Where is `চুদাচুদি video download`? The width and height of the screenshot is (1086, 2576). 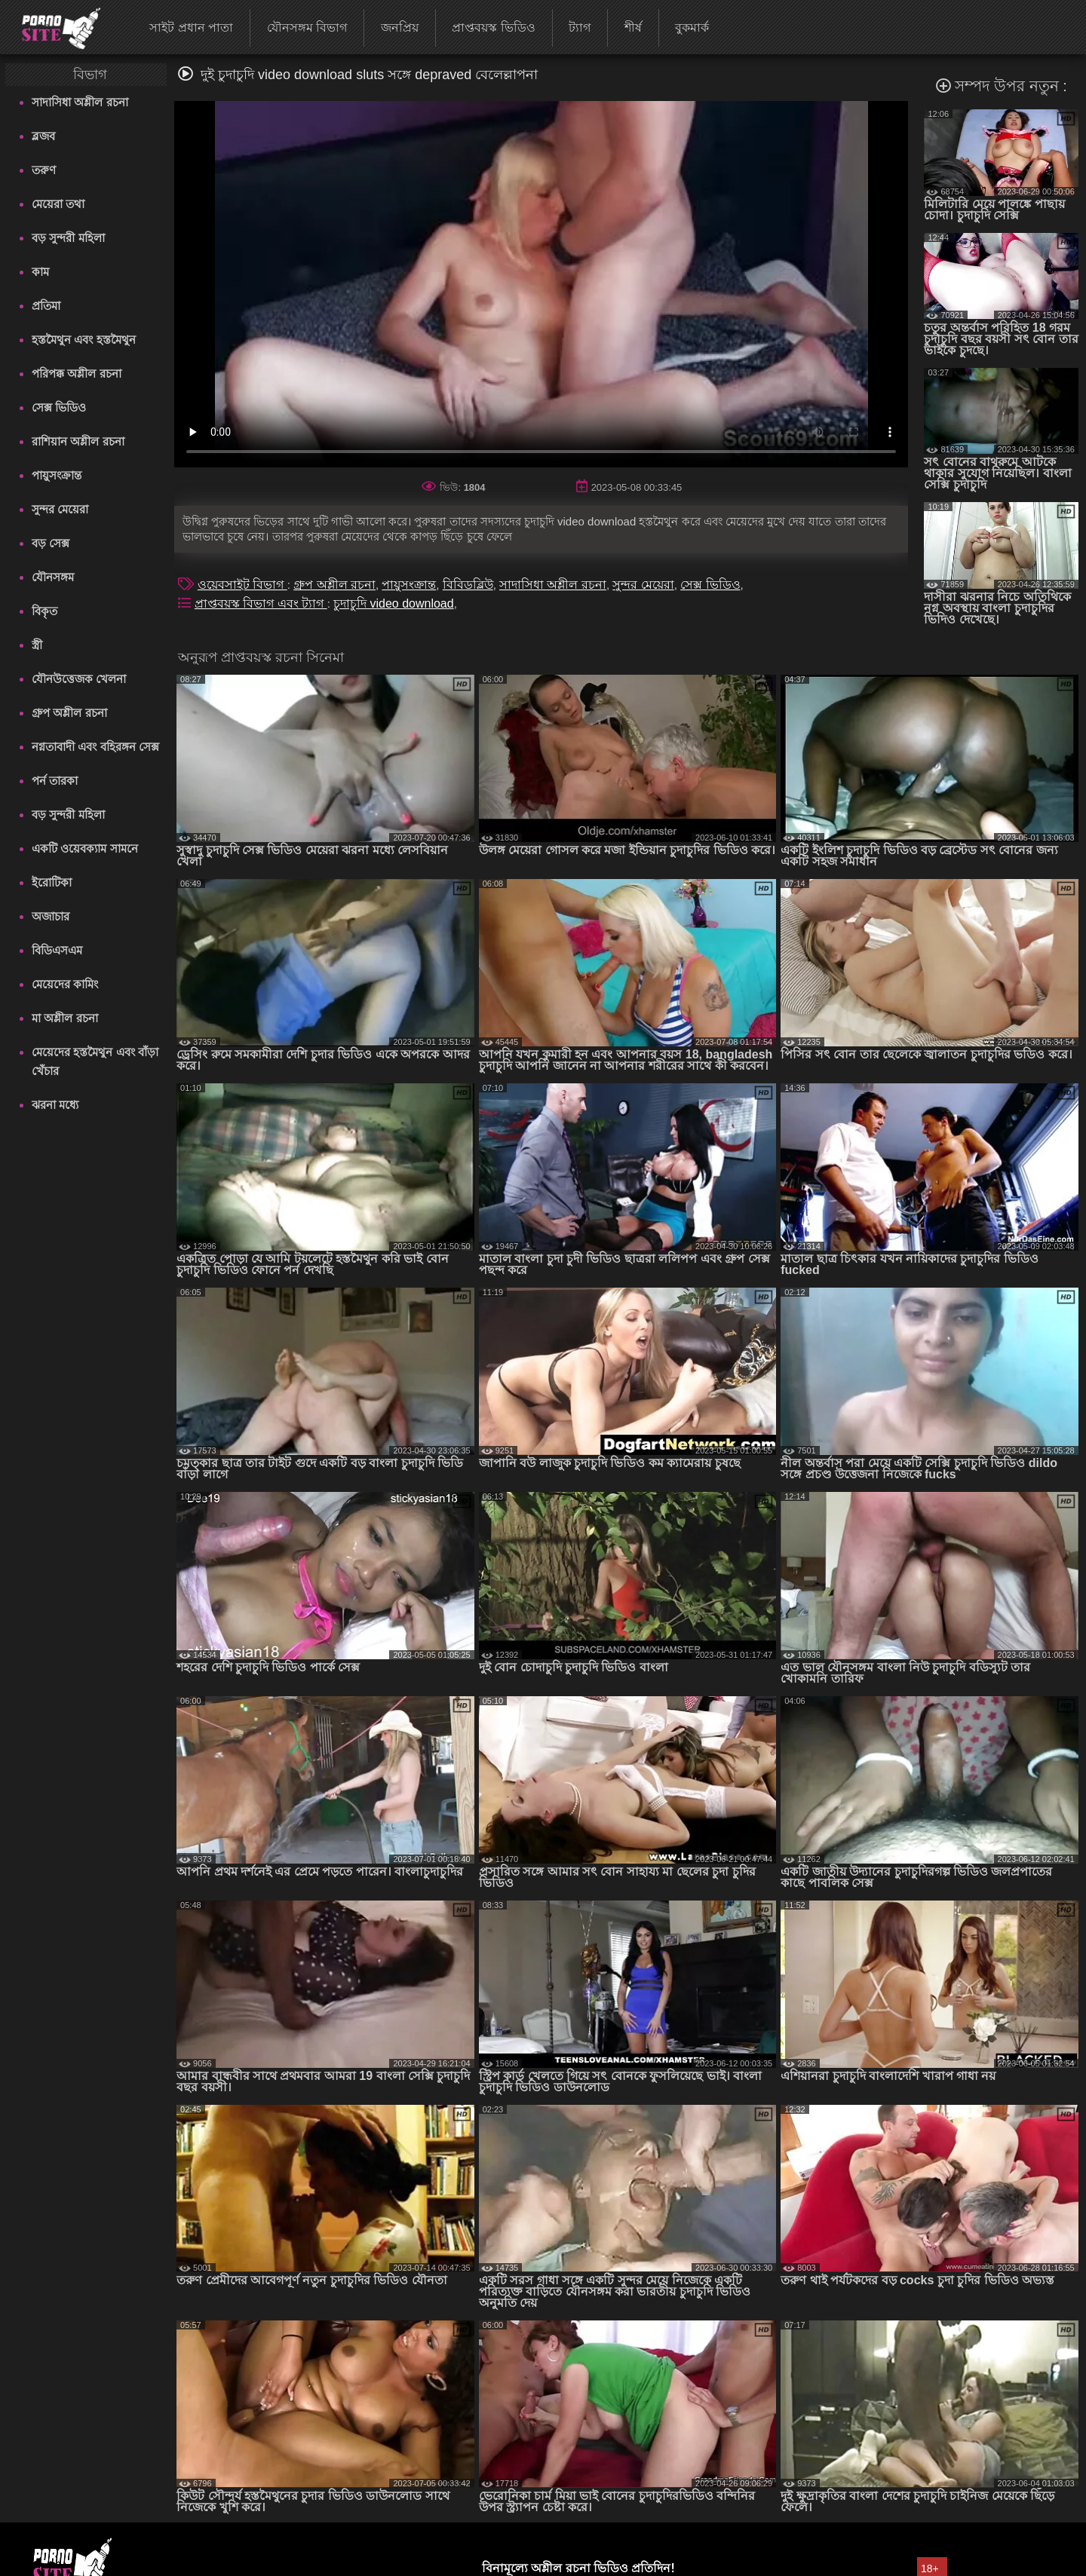 চুদাচুদি video download is located at coordinates (393, 603).